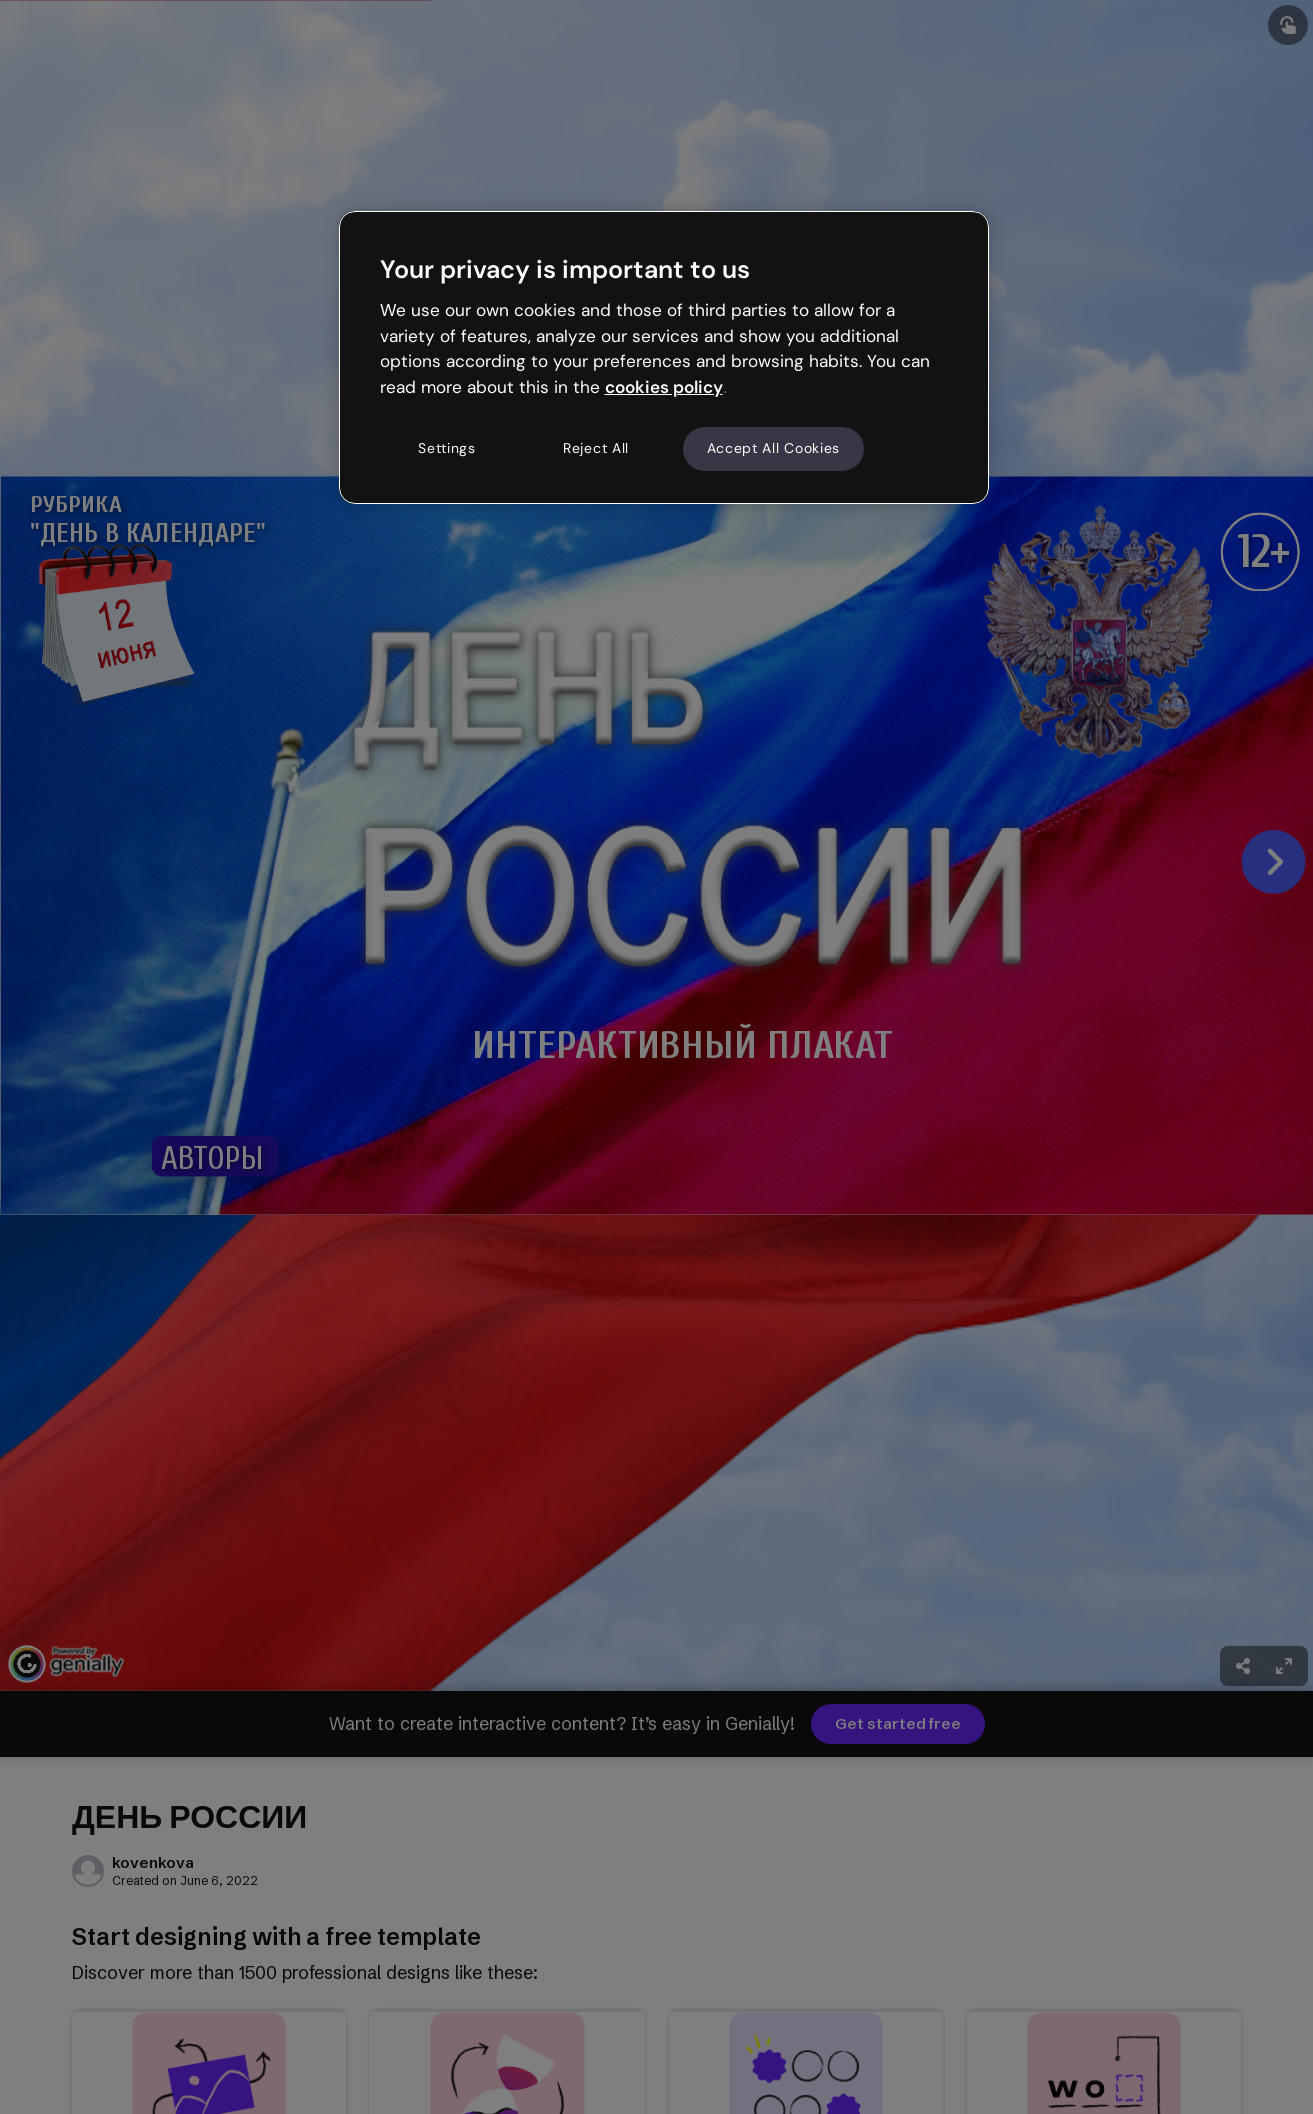  Describe the element at coordinates (447, 448) in the screenshot. I see `Settings [Settings, Opens the preference center dialog]` at that location.